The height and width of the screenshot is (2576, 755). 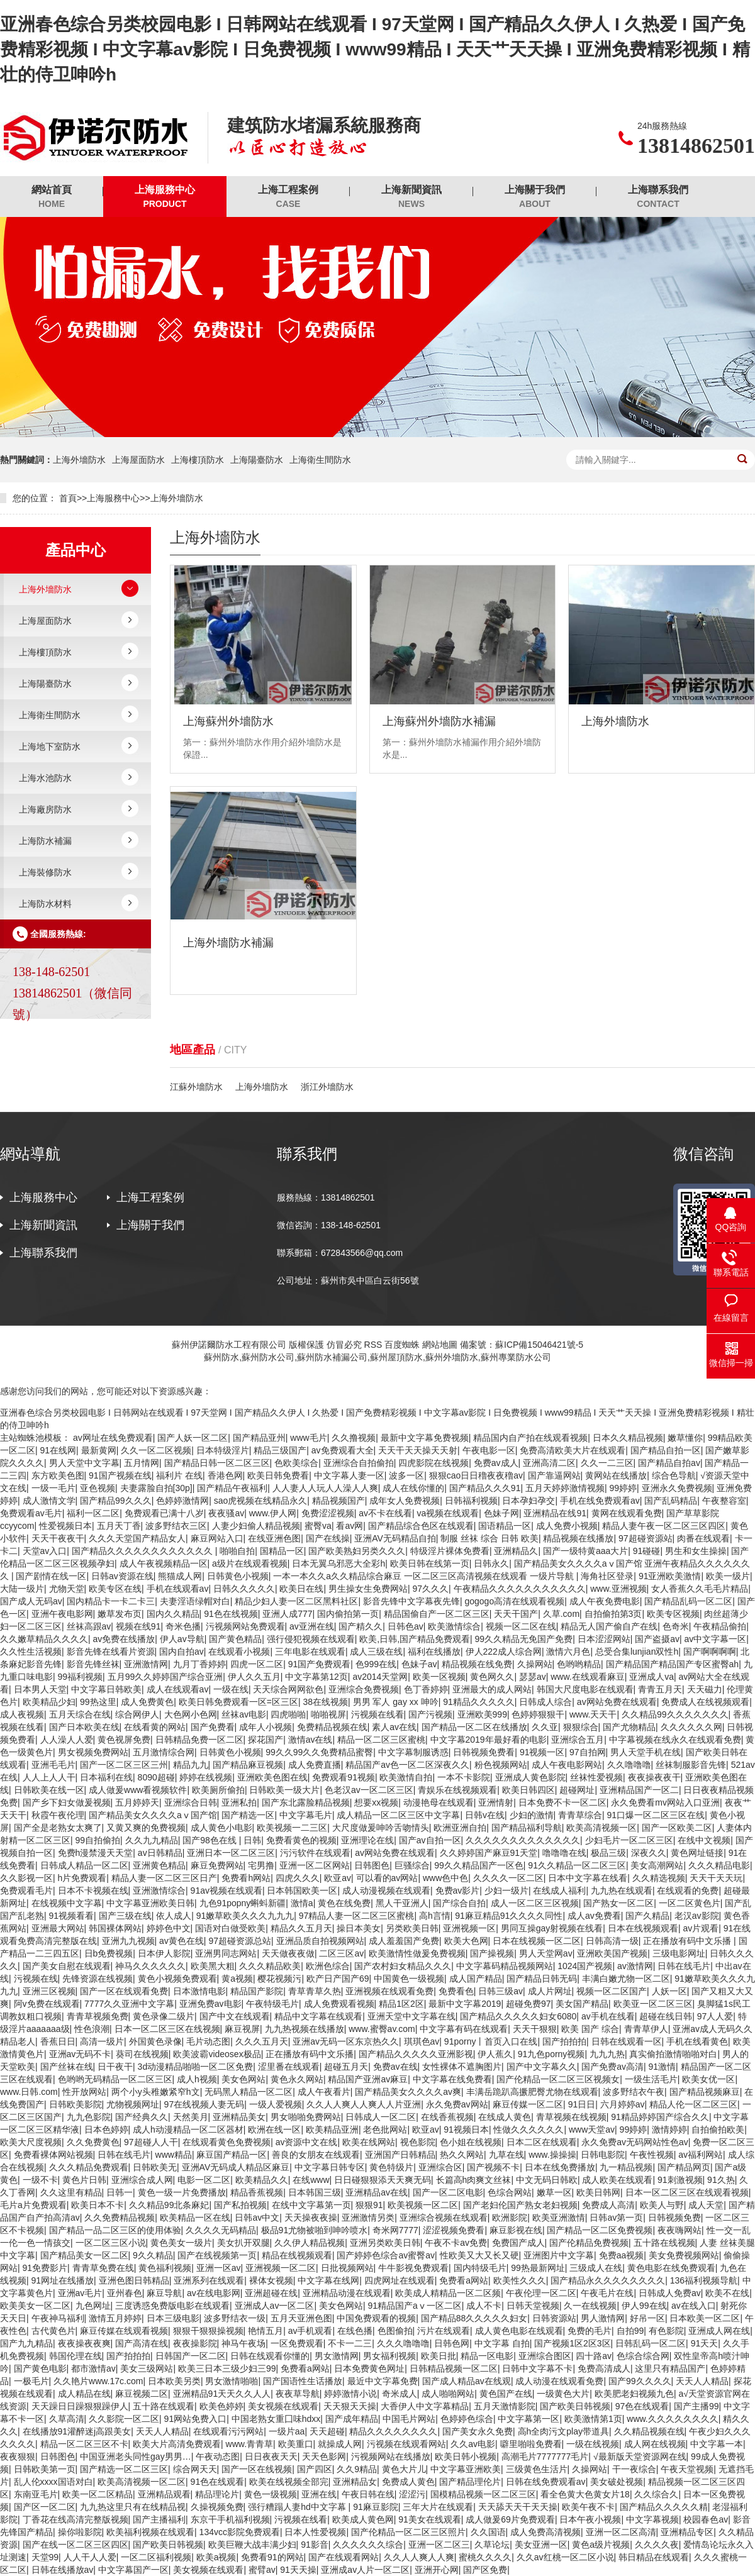 What do you see at coordinates (45, 809) in the screenshot?
I see `上海廠房防水` at bounding box center [45, 809].